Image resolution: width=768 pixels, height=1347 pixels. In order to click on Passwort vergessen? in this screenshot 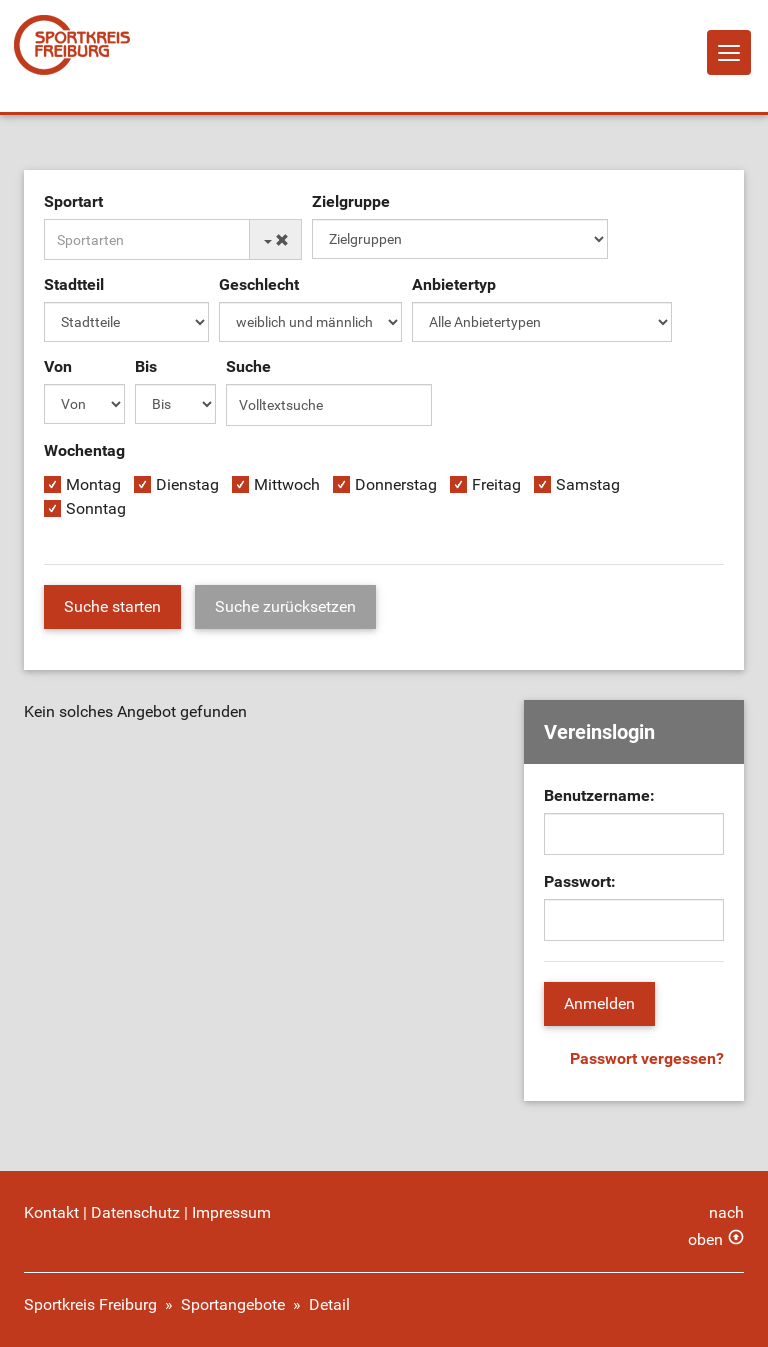, I will do `click(647, 1058)`.